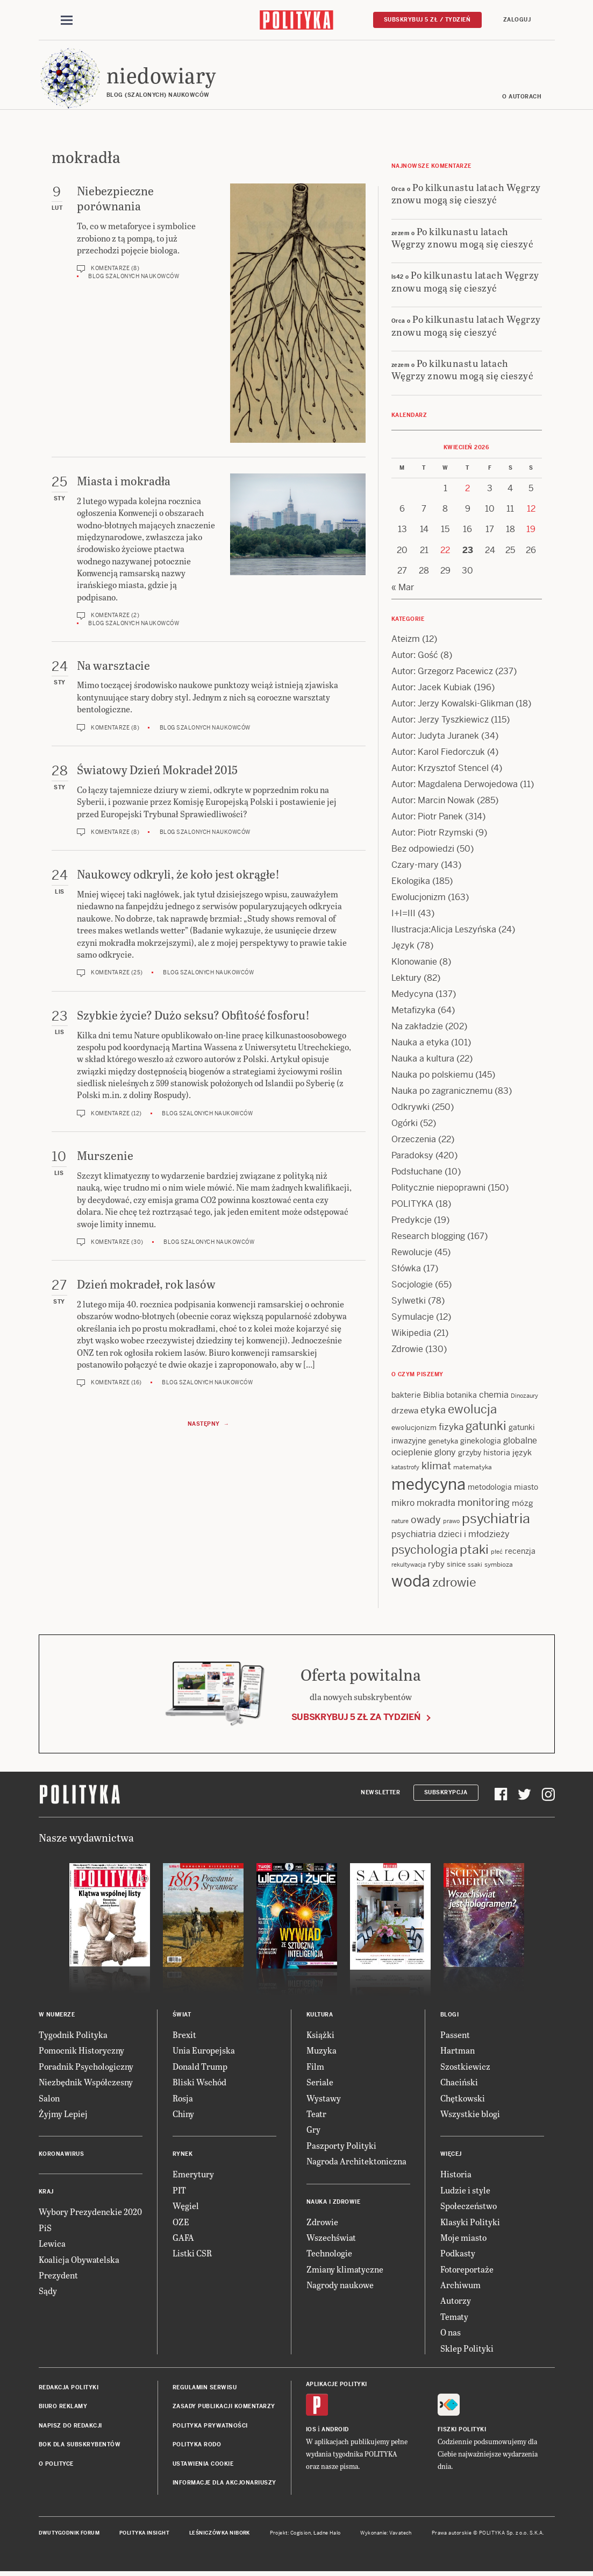 The height and width of the screenshot is (2576, 593). Describe the element at coordinates (133, 277) in the screenshot. I see `Blog szalonych naukowców` at that location.